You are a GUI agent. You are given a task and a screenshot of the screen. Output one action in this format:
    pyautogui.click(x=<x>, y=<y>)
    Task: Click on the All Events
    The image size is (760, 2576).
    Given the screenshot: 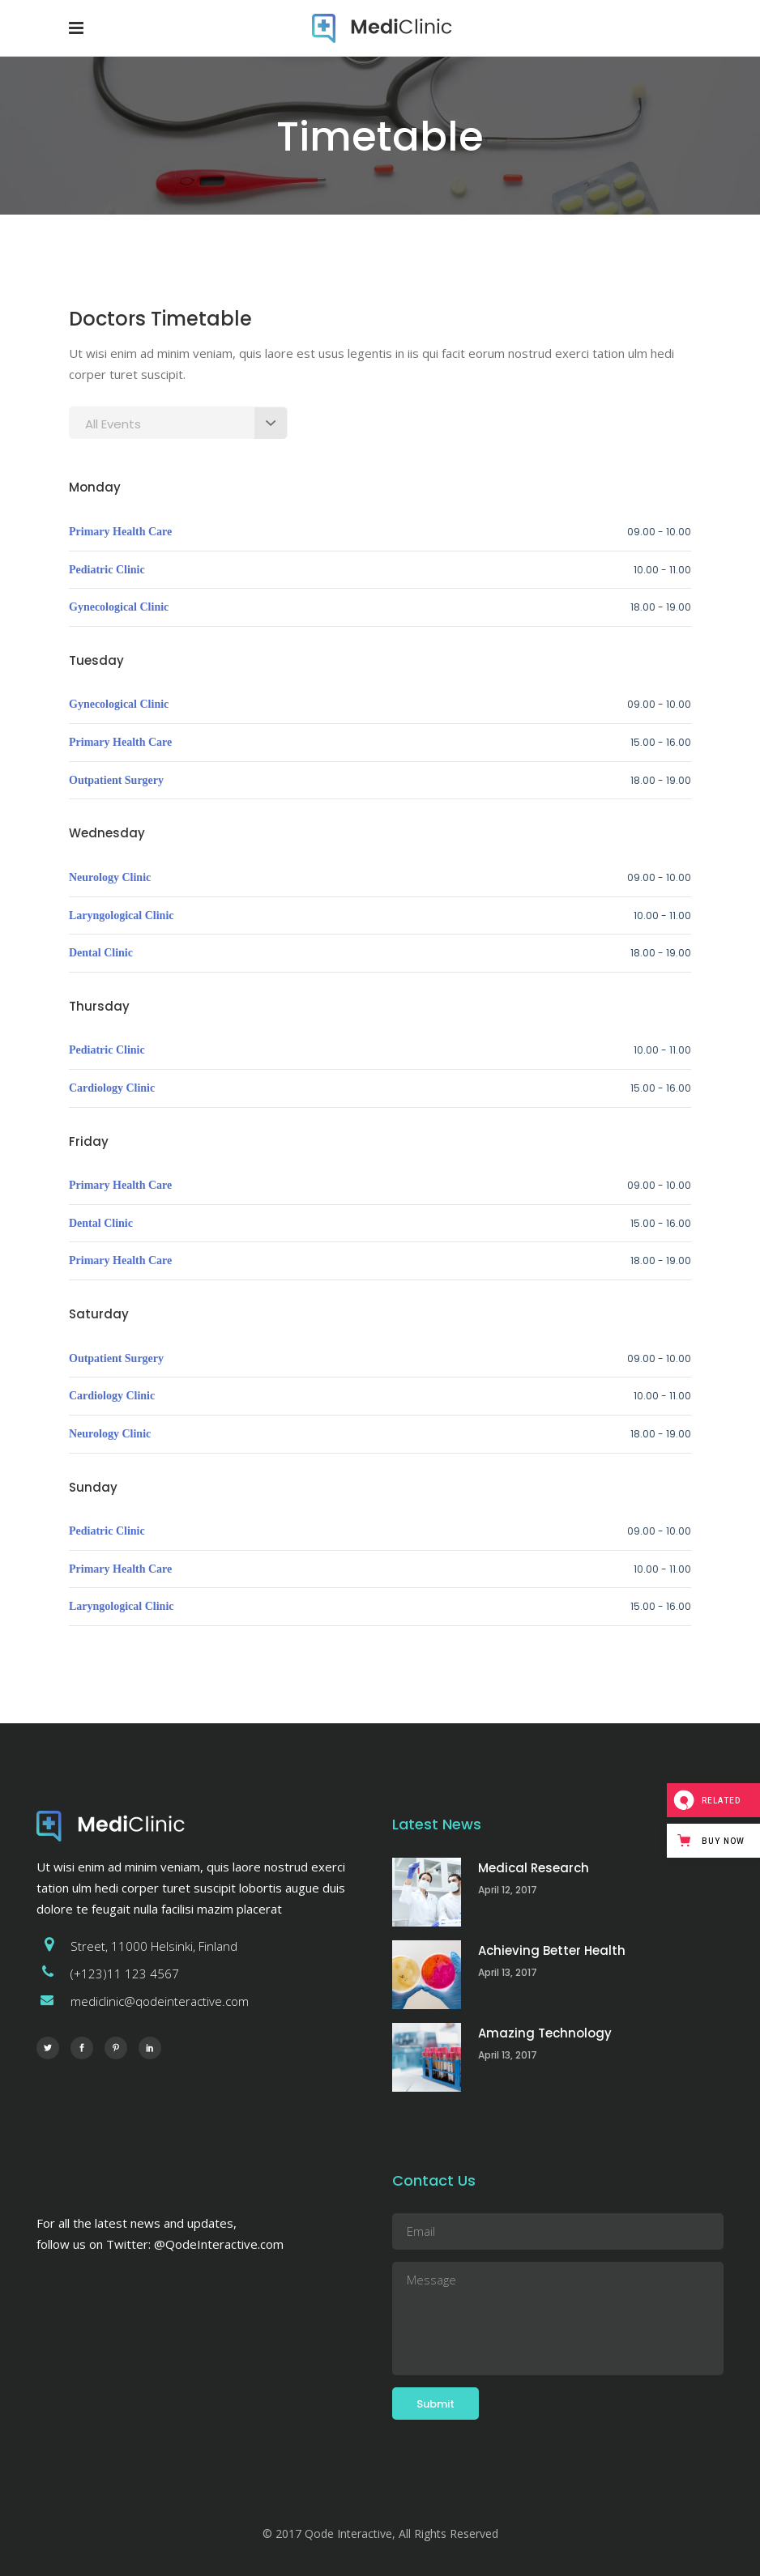 What is the action you would take?
    pyautogui.click(x=113, y=423)
    